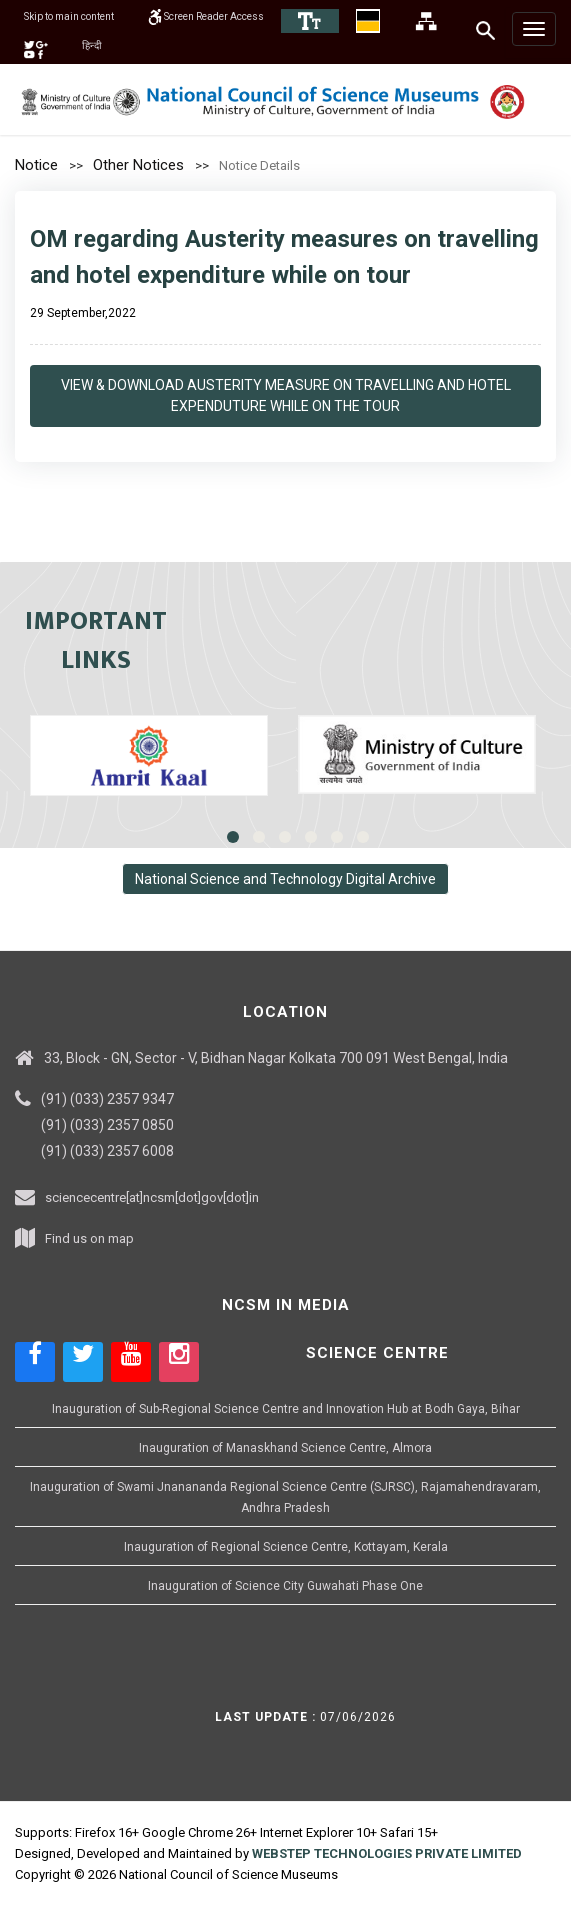  Describe the element at coordinates (80, 16) in the screenshot. I see `Skip to main content` at that location.